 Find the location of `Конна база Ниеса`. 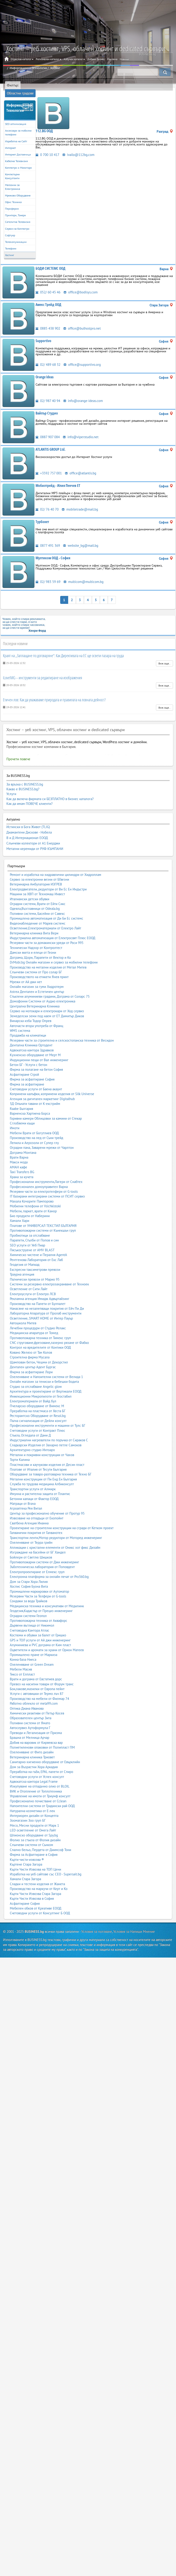

Конна база Ниеса is located at coordinates (23, 1652).